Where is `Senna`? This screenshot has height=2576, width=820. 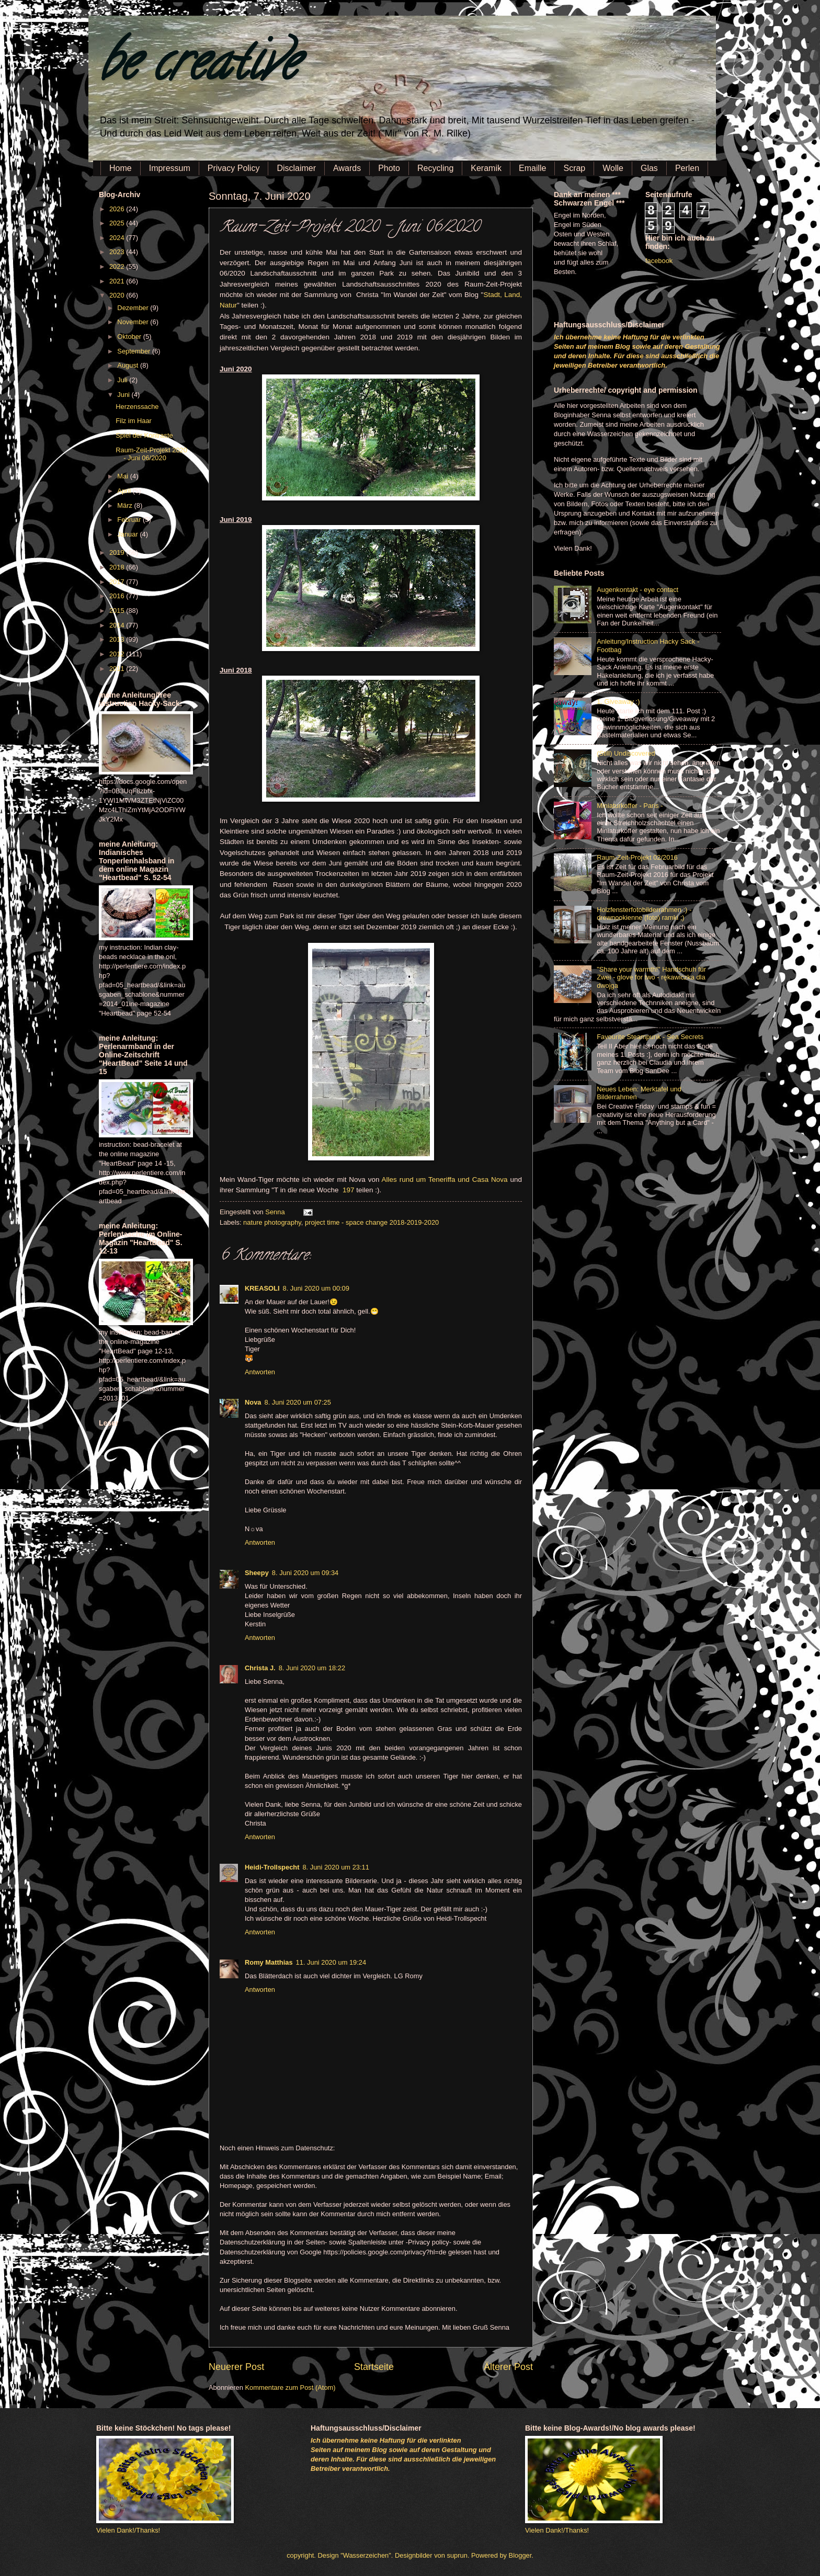
Senna is located at coordinates (276, 1212).